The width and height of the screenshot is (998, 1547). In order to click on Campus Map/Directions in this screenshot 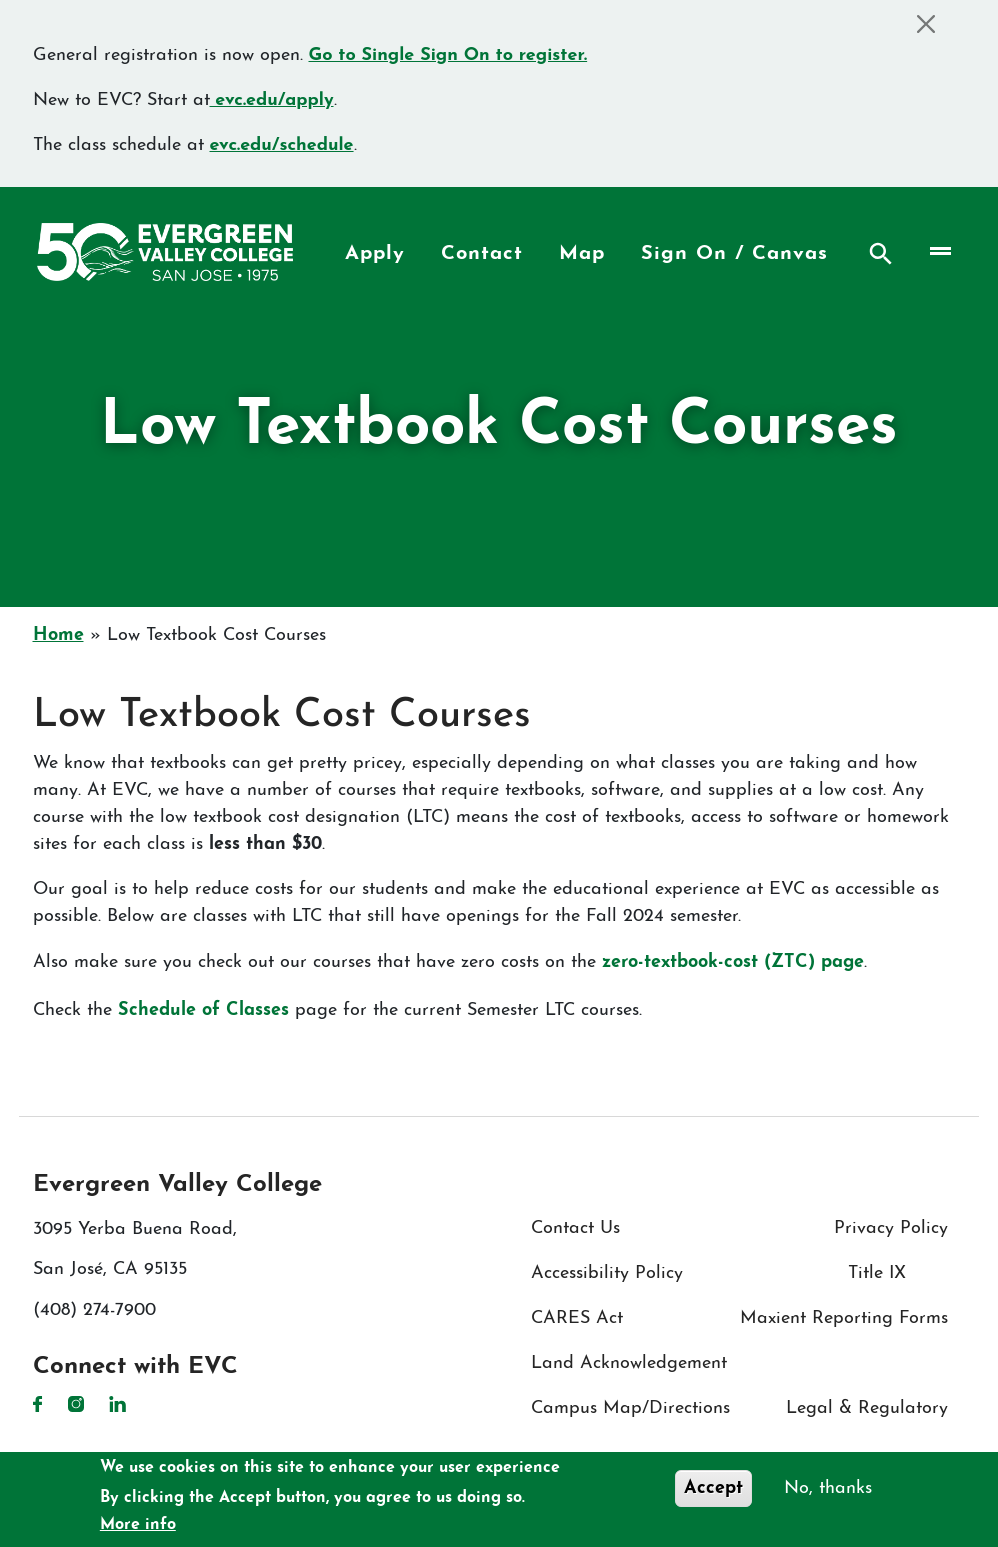, I will do `click(630, 1408)`.